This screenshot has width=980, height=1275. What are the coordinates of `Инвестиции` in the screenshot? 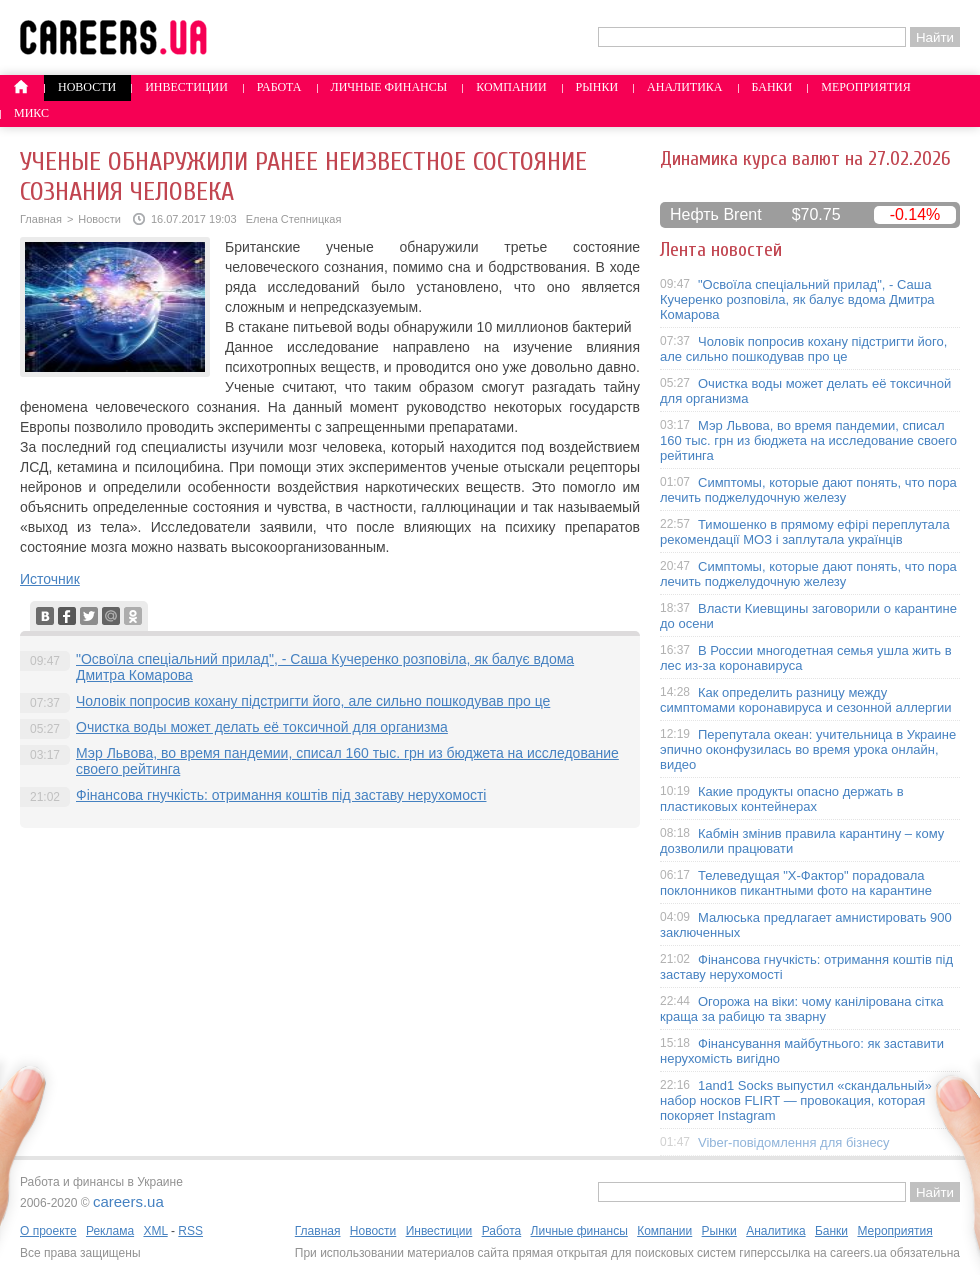 It's located at (186, 87).